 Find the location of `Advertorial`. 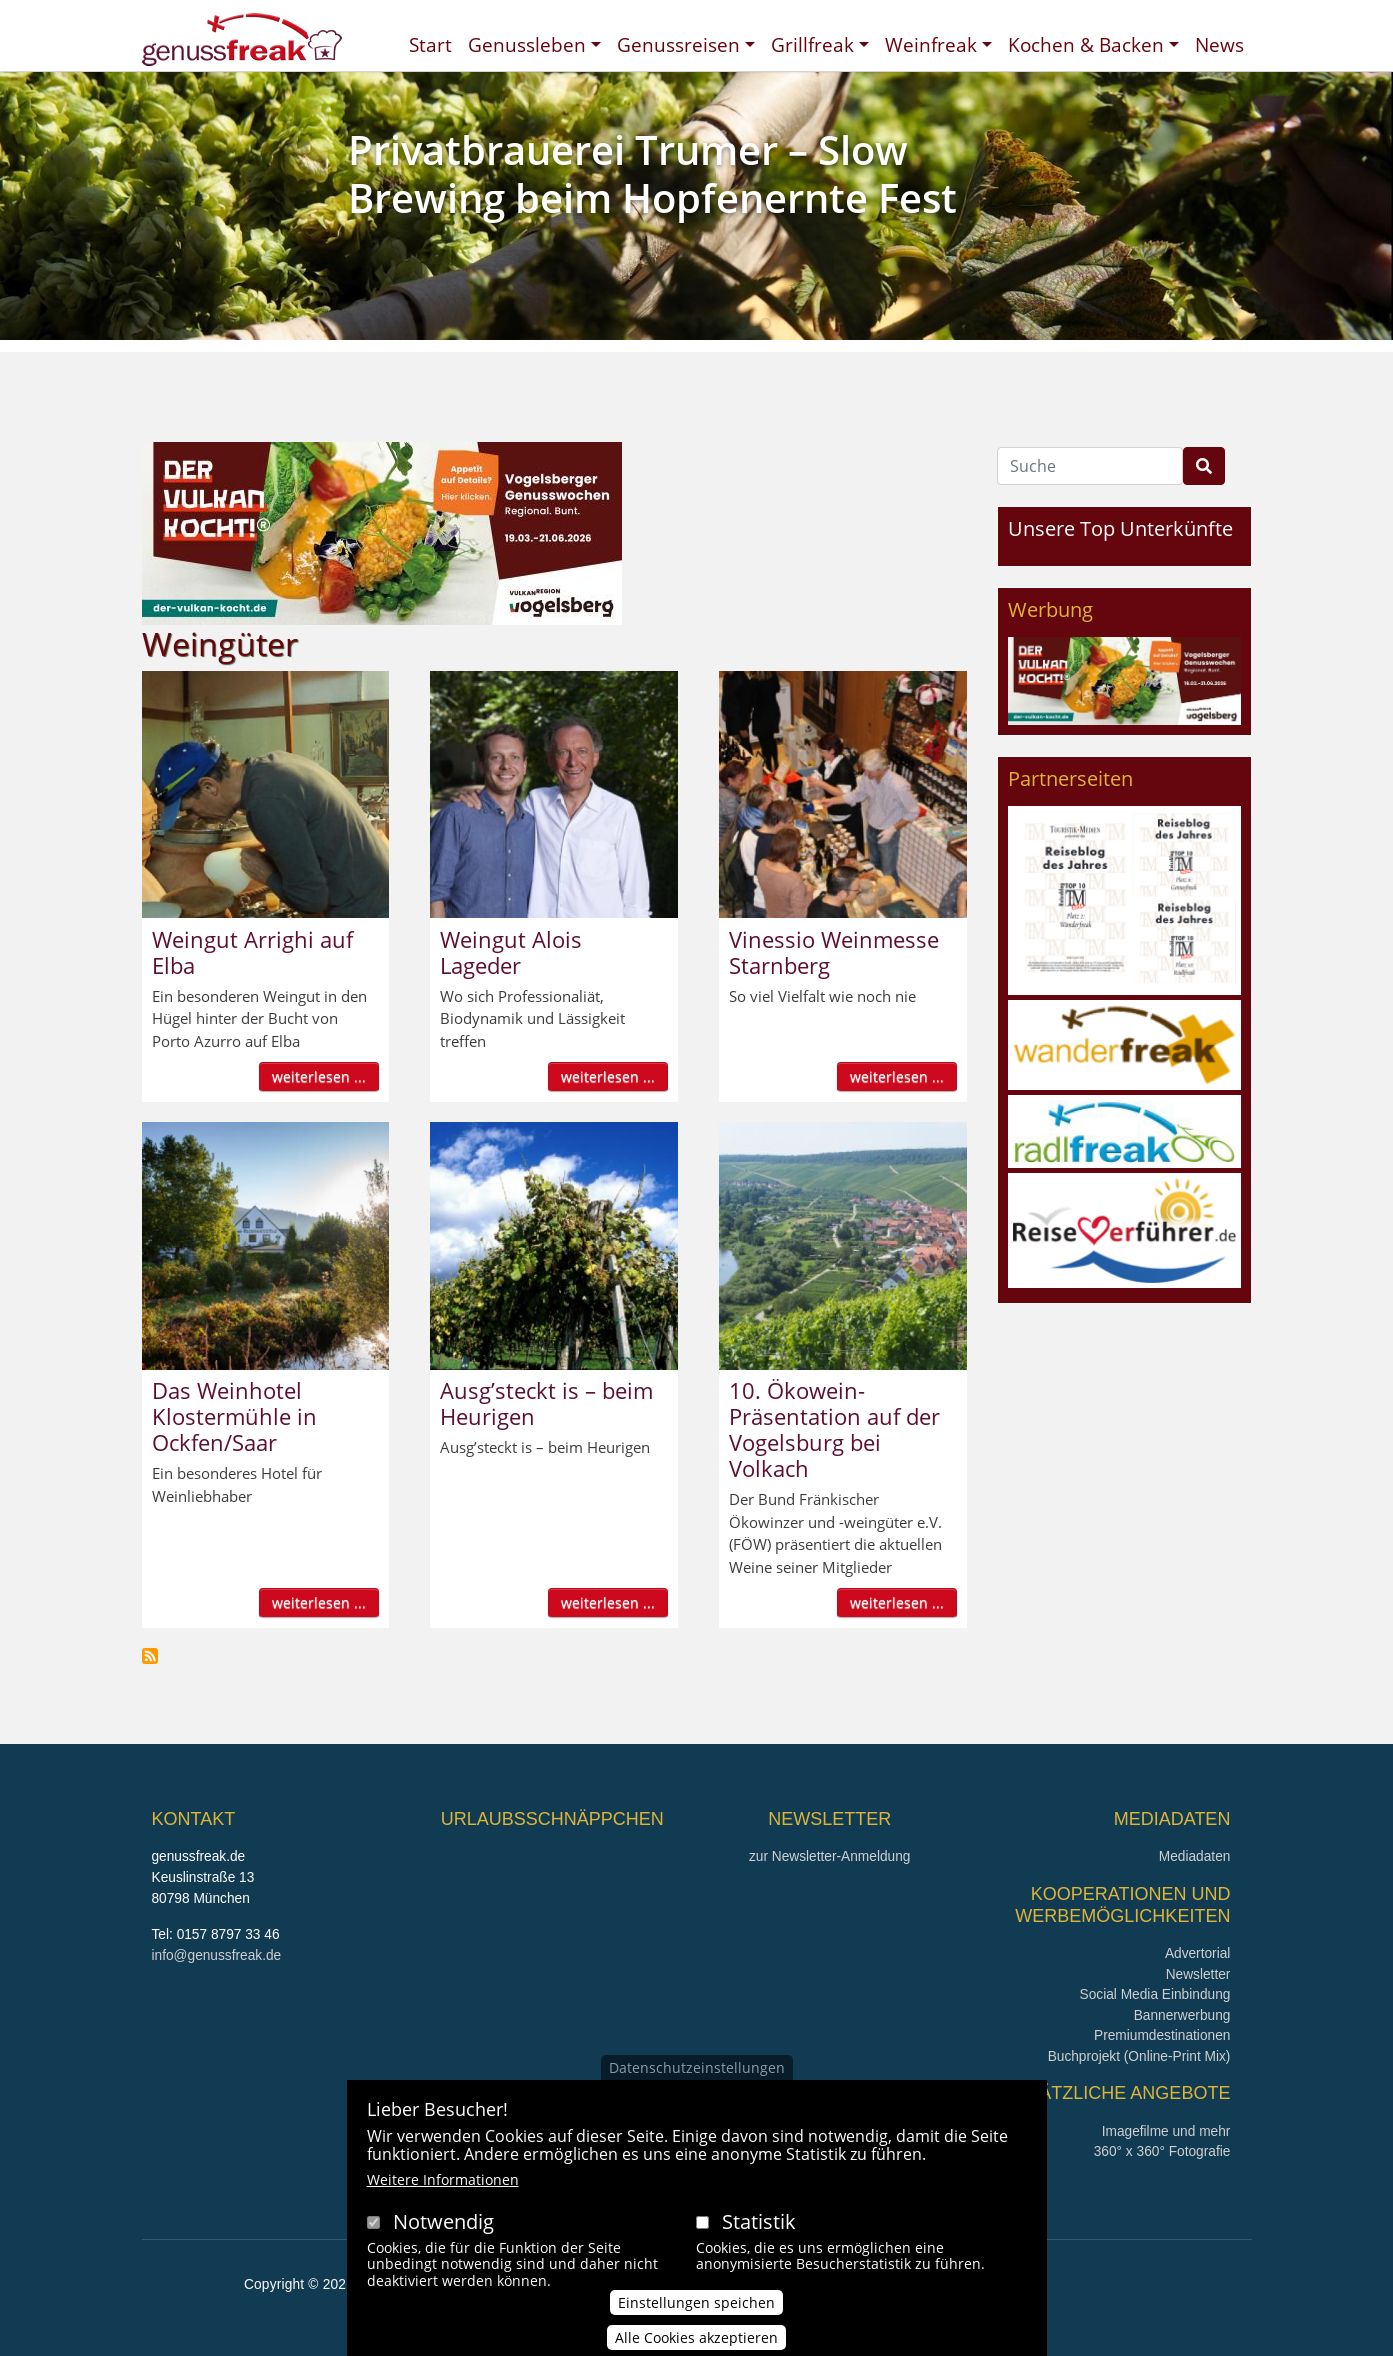

Advertorial is located at coordinates (1198, 1953).